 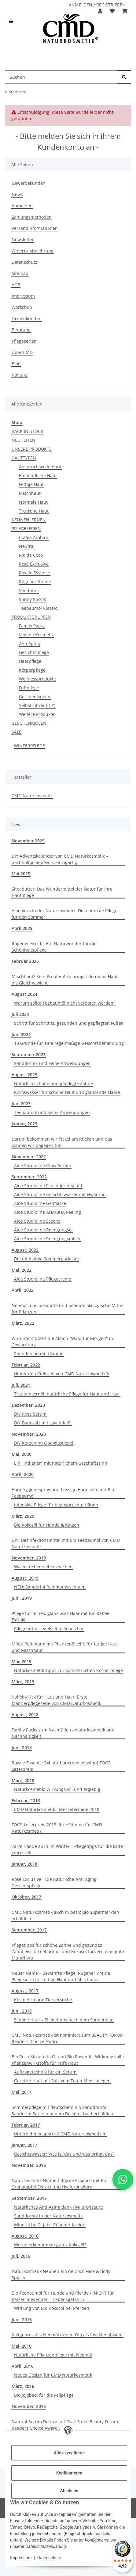 What do you see at coordinates (37, 1221) in the screenshot?
I see `Aloe Studioline Essenz` at bounding box center [37, 1221].